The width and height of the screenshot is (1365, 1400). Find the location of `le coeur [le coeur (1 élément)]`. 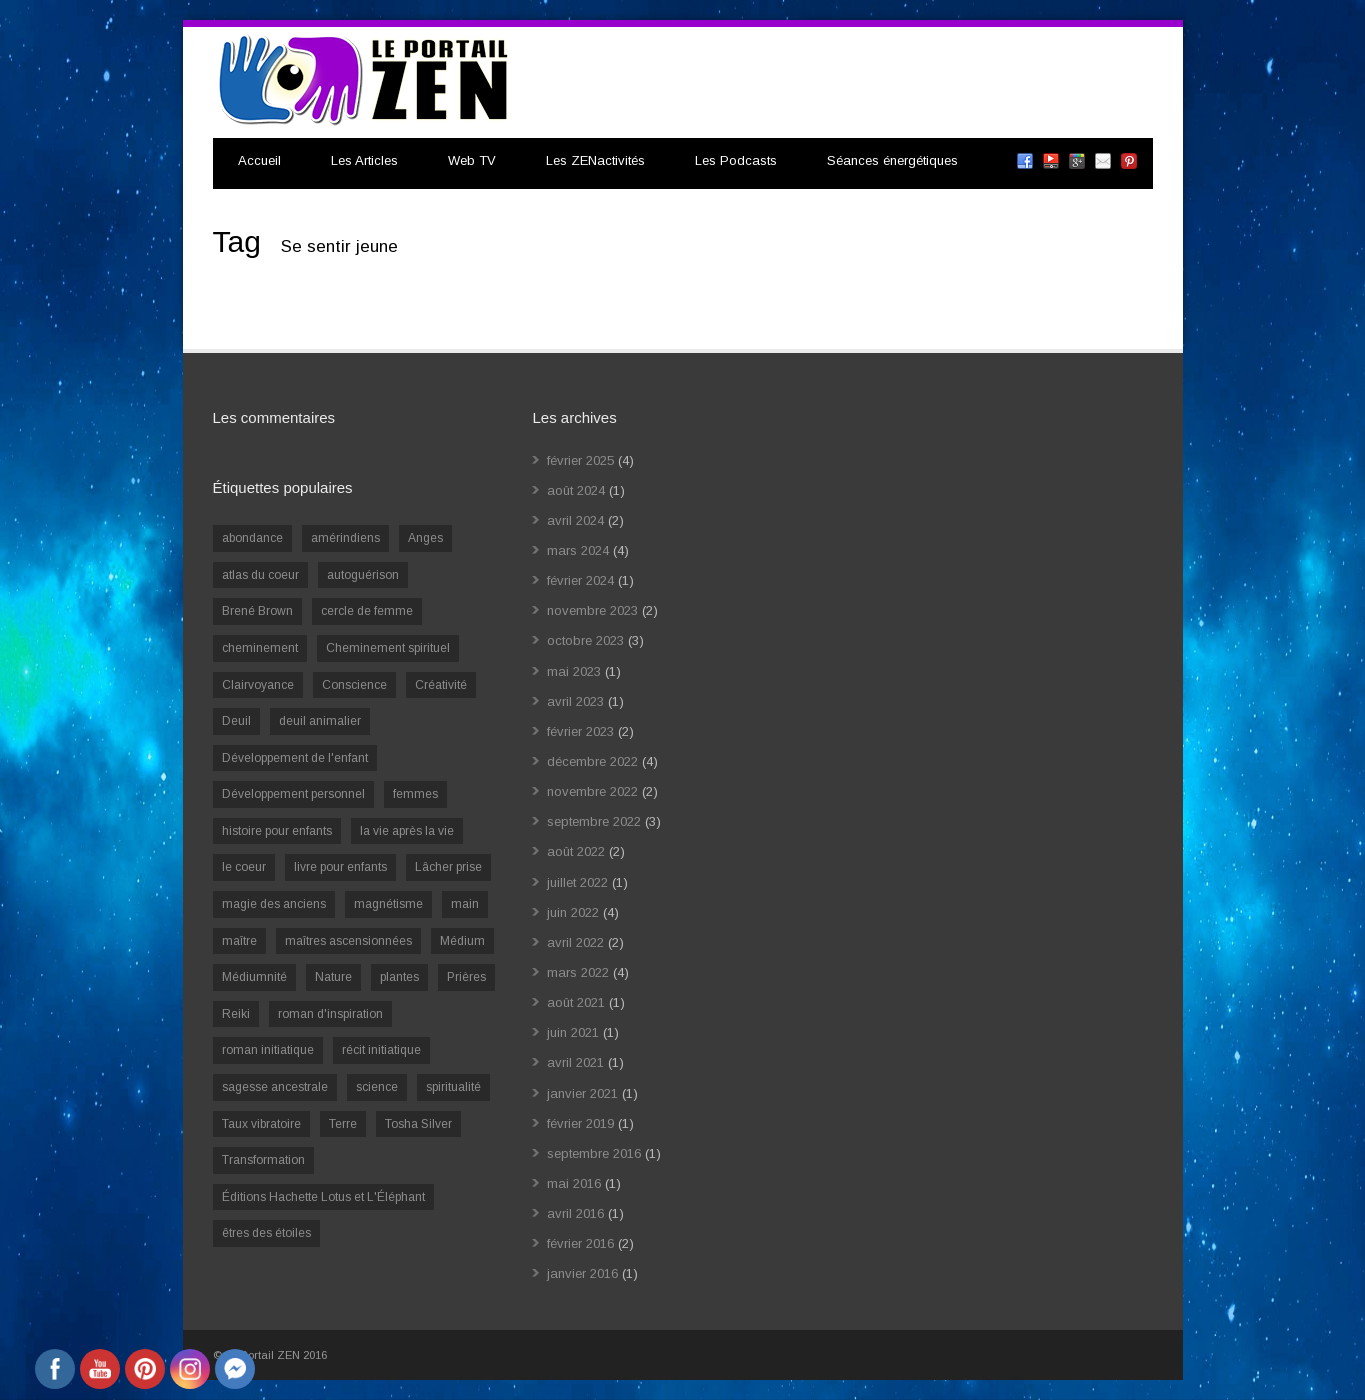

le coeur [le coeur (1 élément)] is located at coordinates (244, 867).